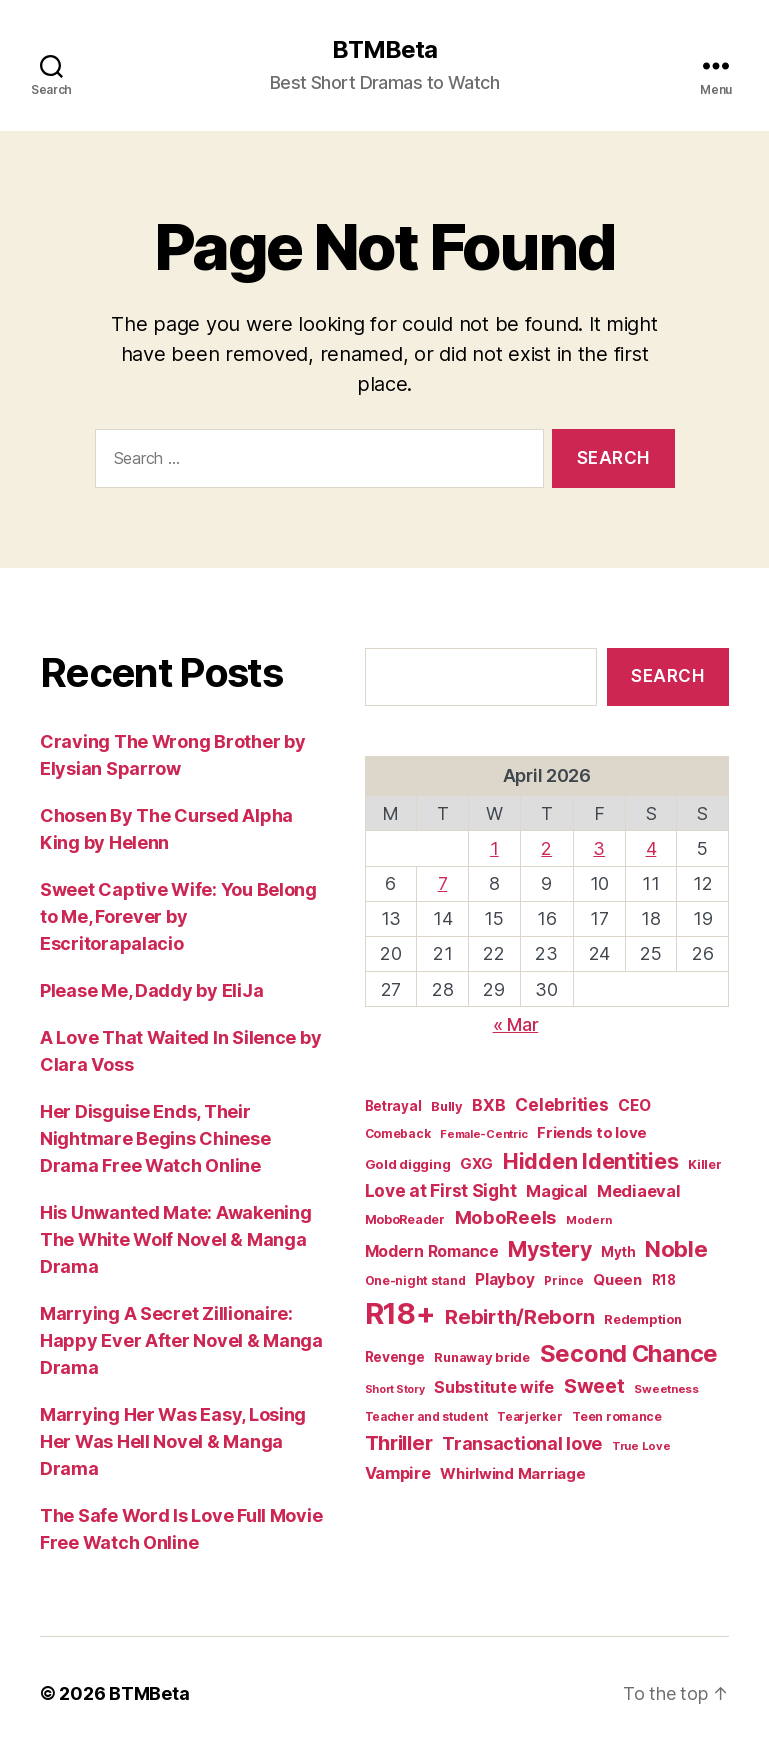 The height and width of the screenshot is (1750, 769). What do you see at coordinates (443, 883) in the screenshot?
I see `7 [Posts published on April 7, 2026]` at bounding box center [443, 883].